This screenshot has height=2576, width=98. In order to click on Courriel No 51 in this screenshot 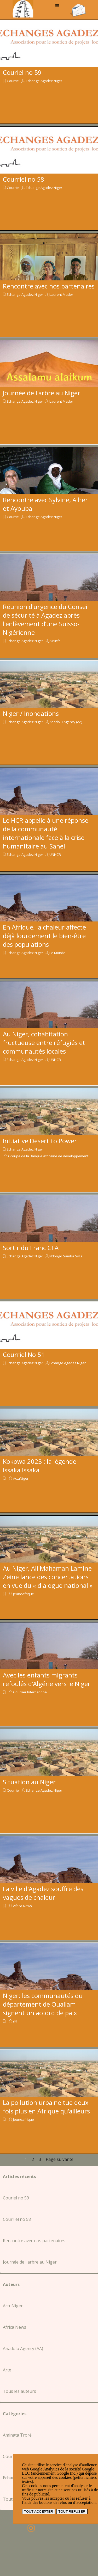, I will do `click(24, 1354)`.